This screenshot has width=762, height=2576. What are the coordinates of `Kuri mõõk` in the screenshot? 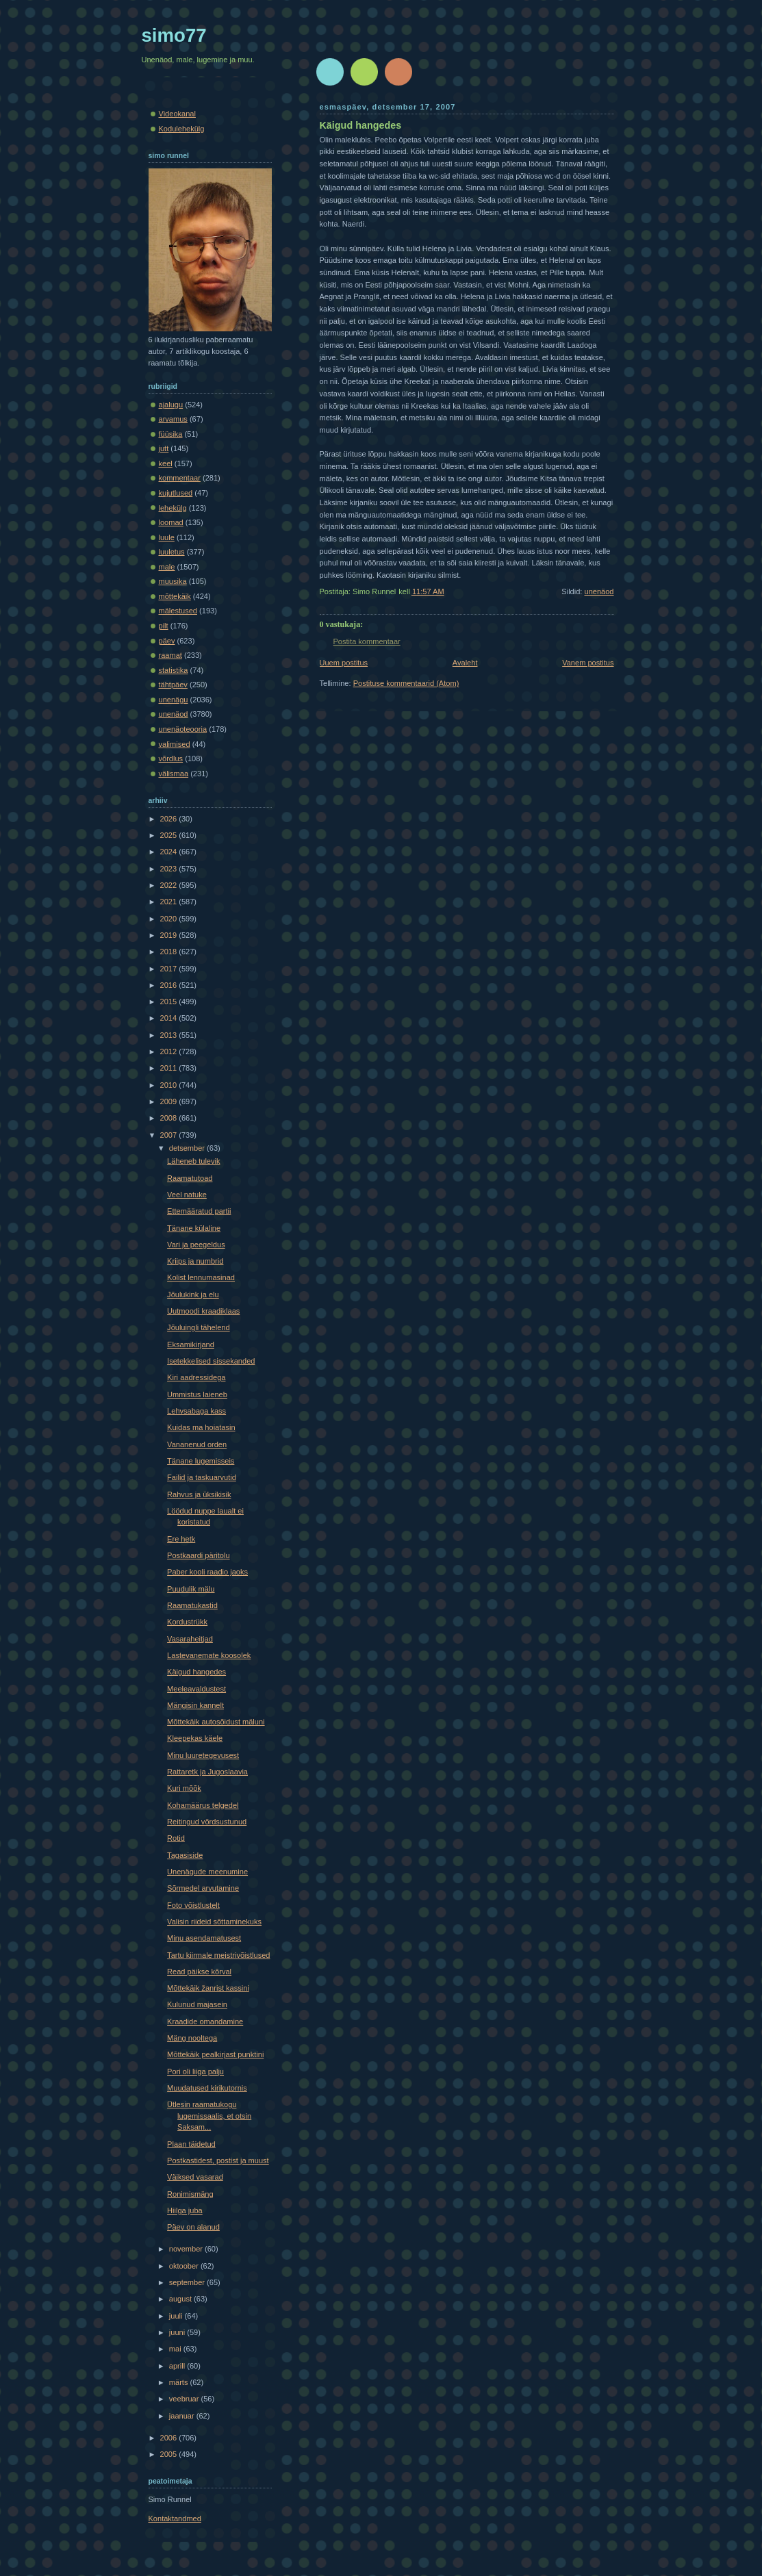 It's located at (184, 1788).